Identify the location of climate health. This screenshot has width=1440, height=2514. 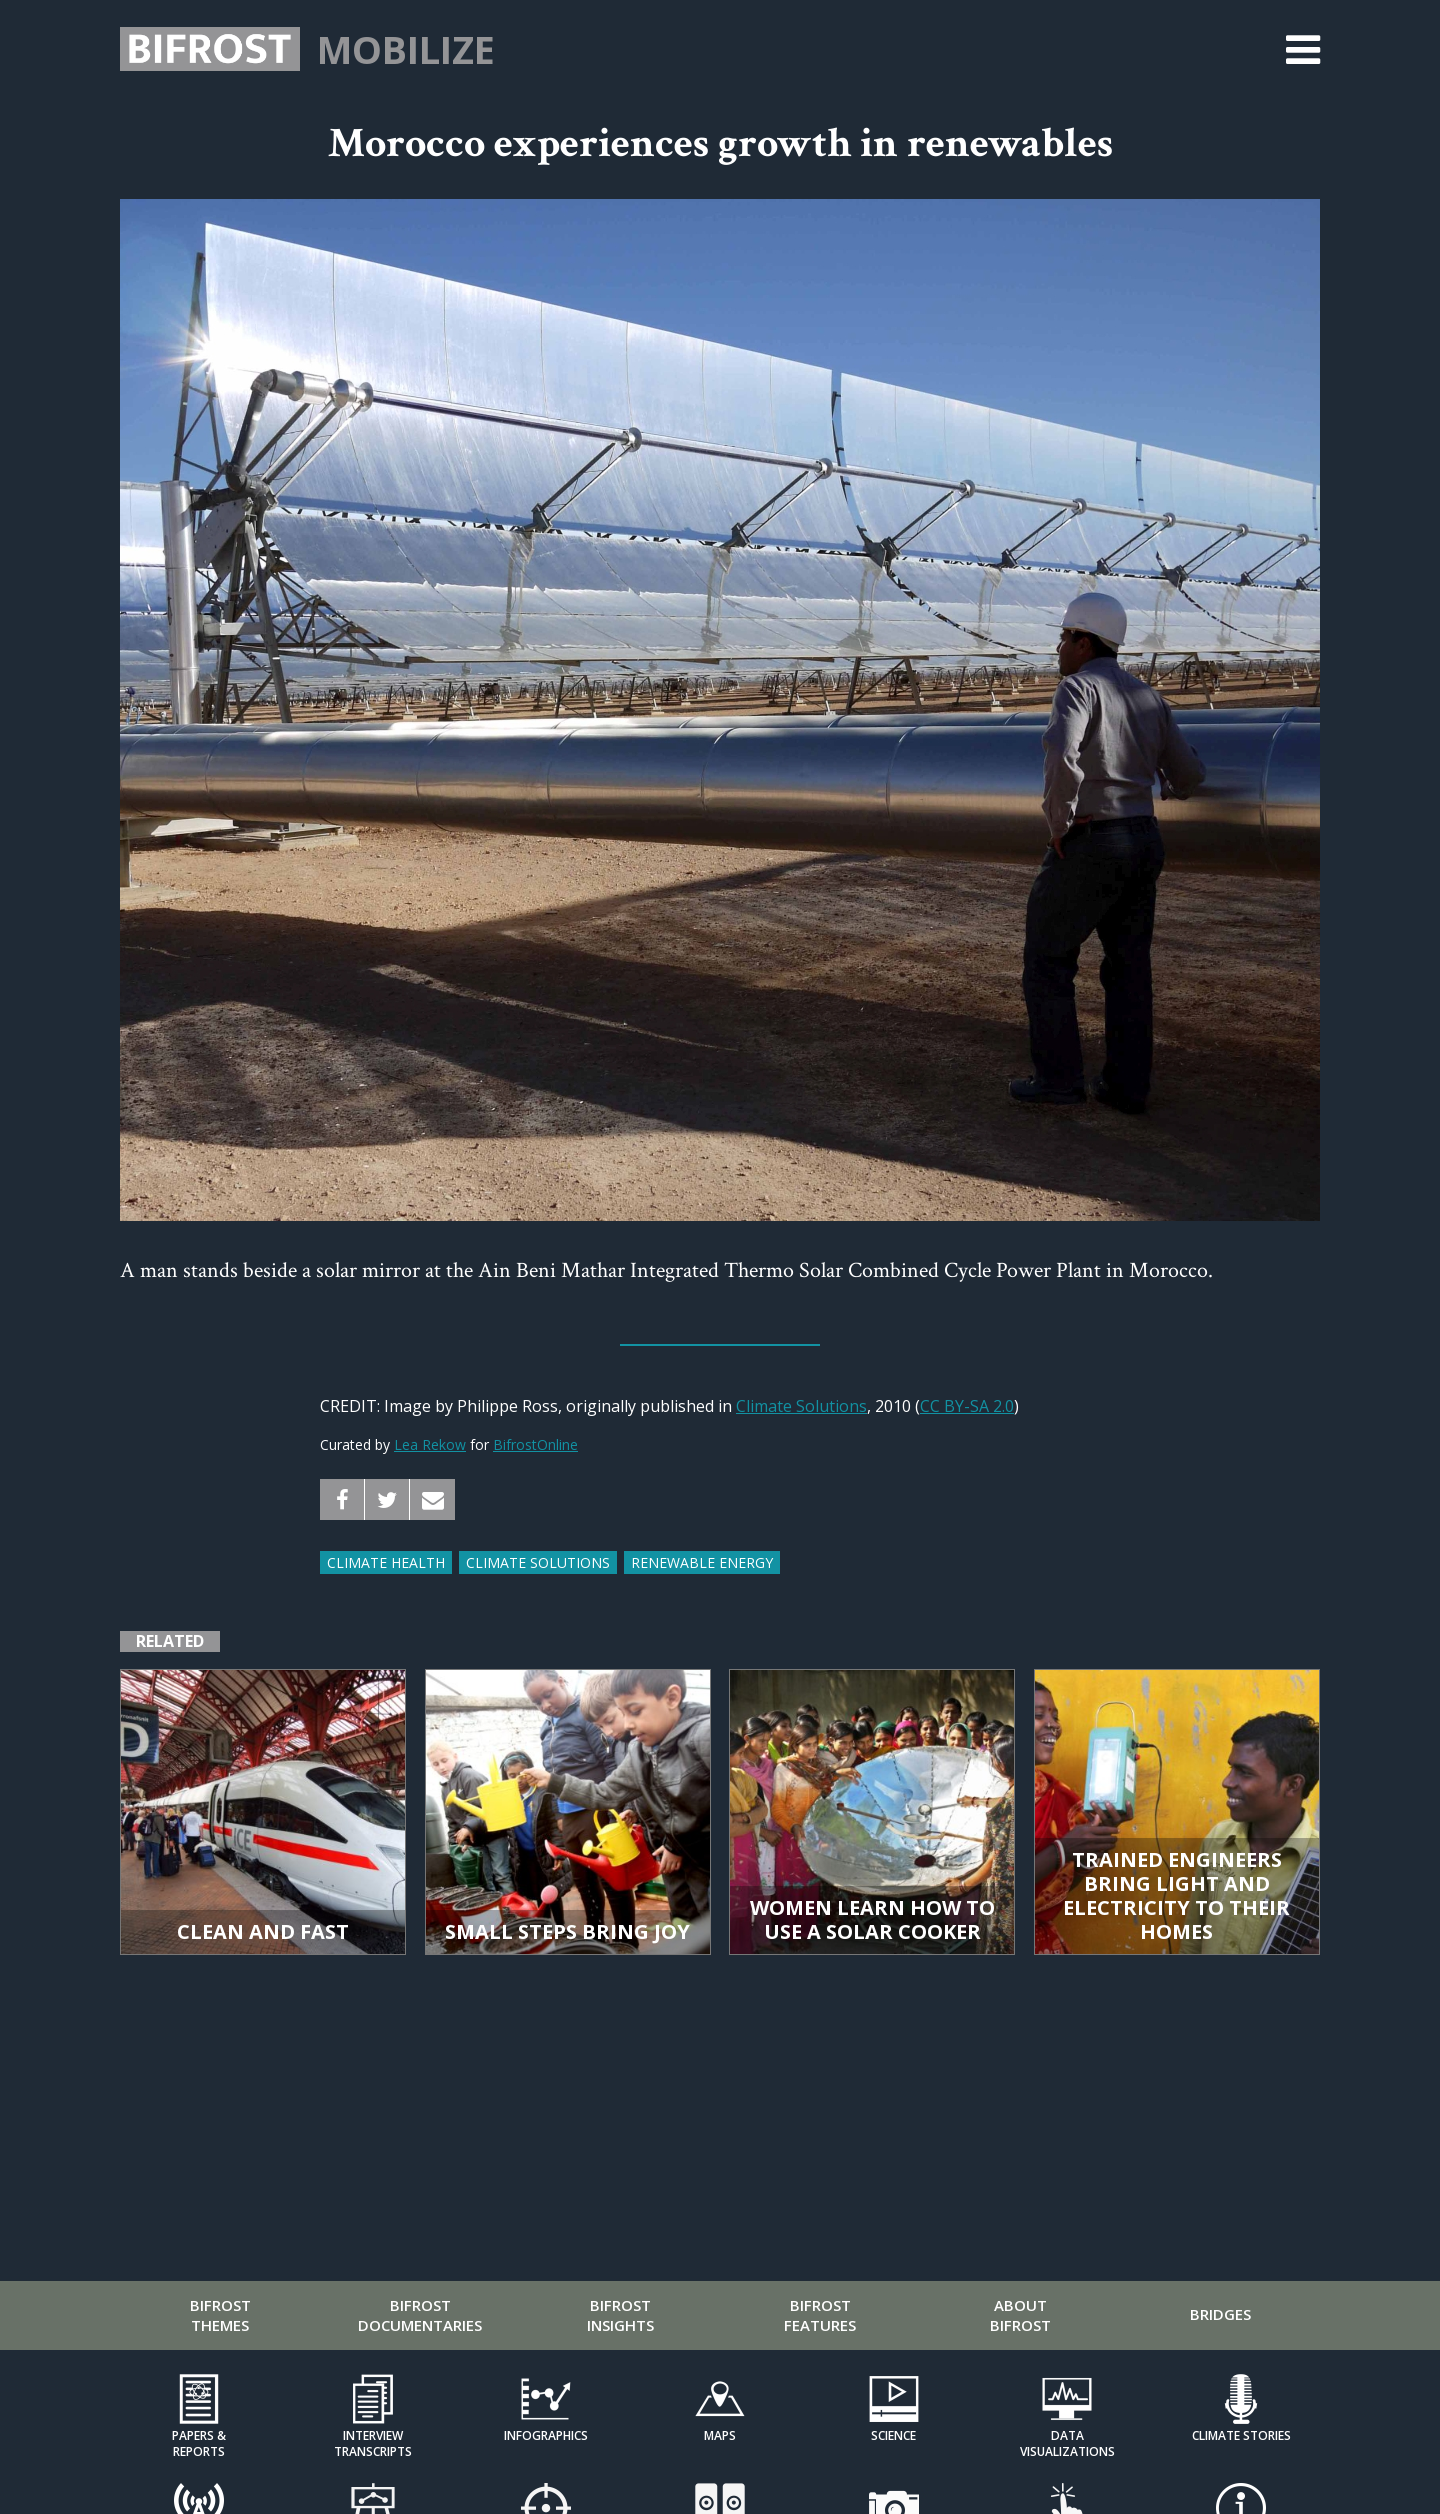
(386, 1562).